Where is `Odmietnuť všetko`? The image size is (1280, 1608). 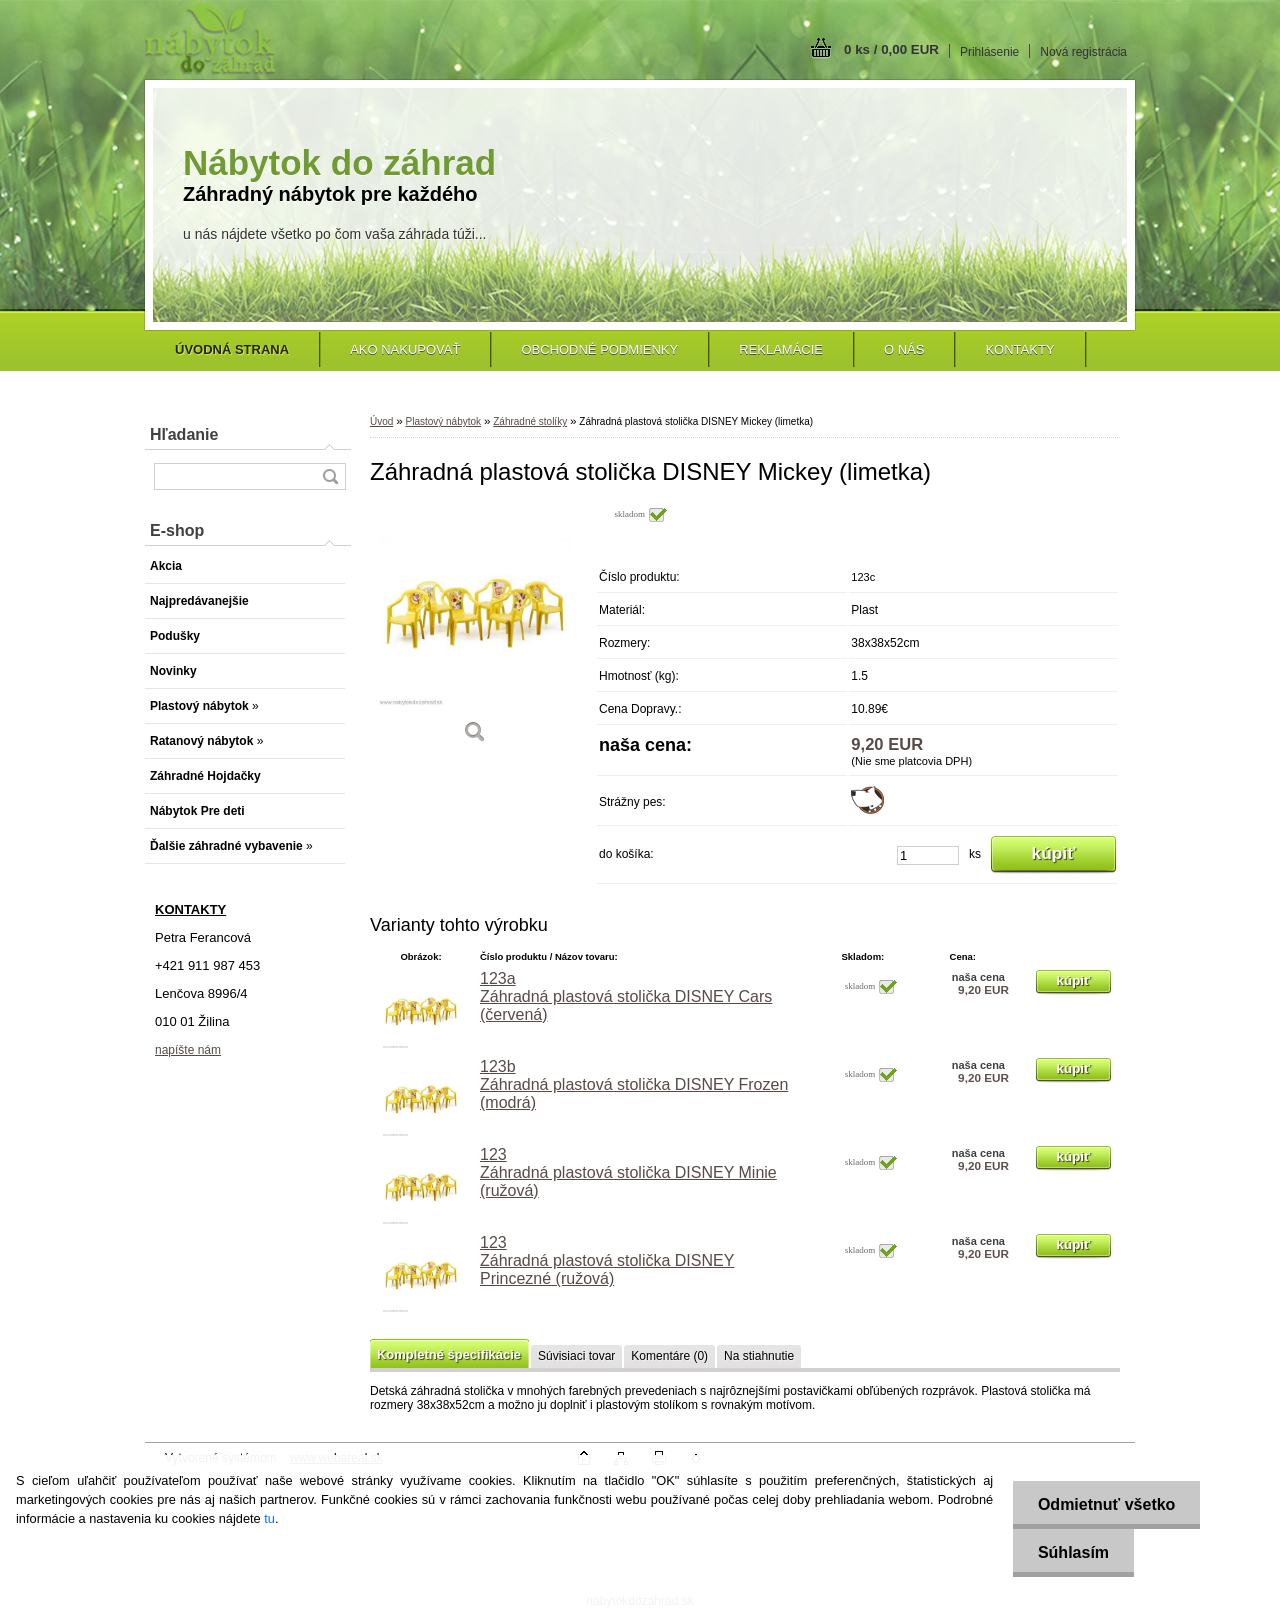 Odmietnuť všetko is located at coordinates (1106, 1504).